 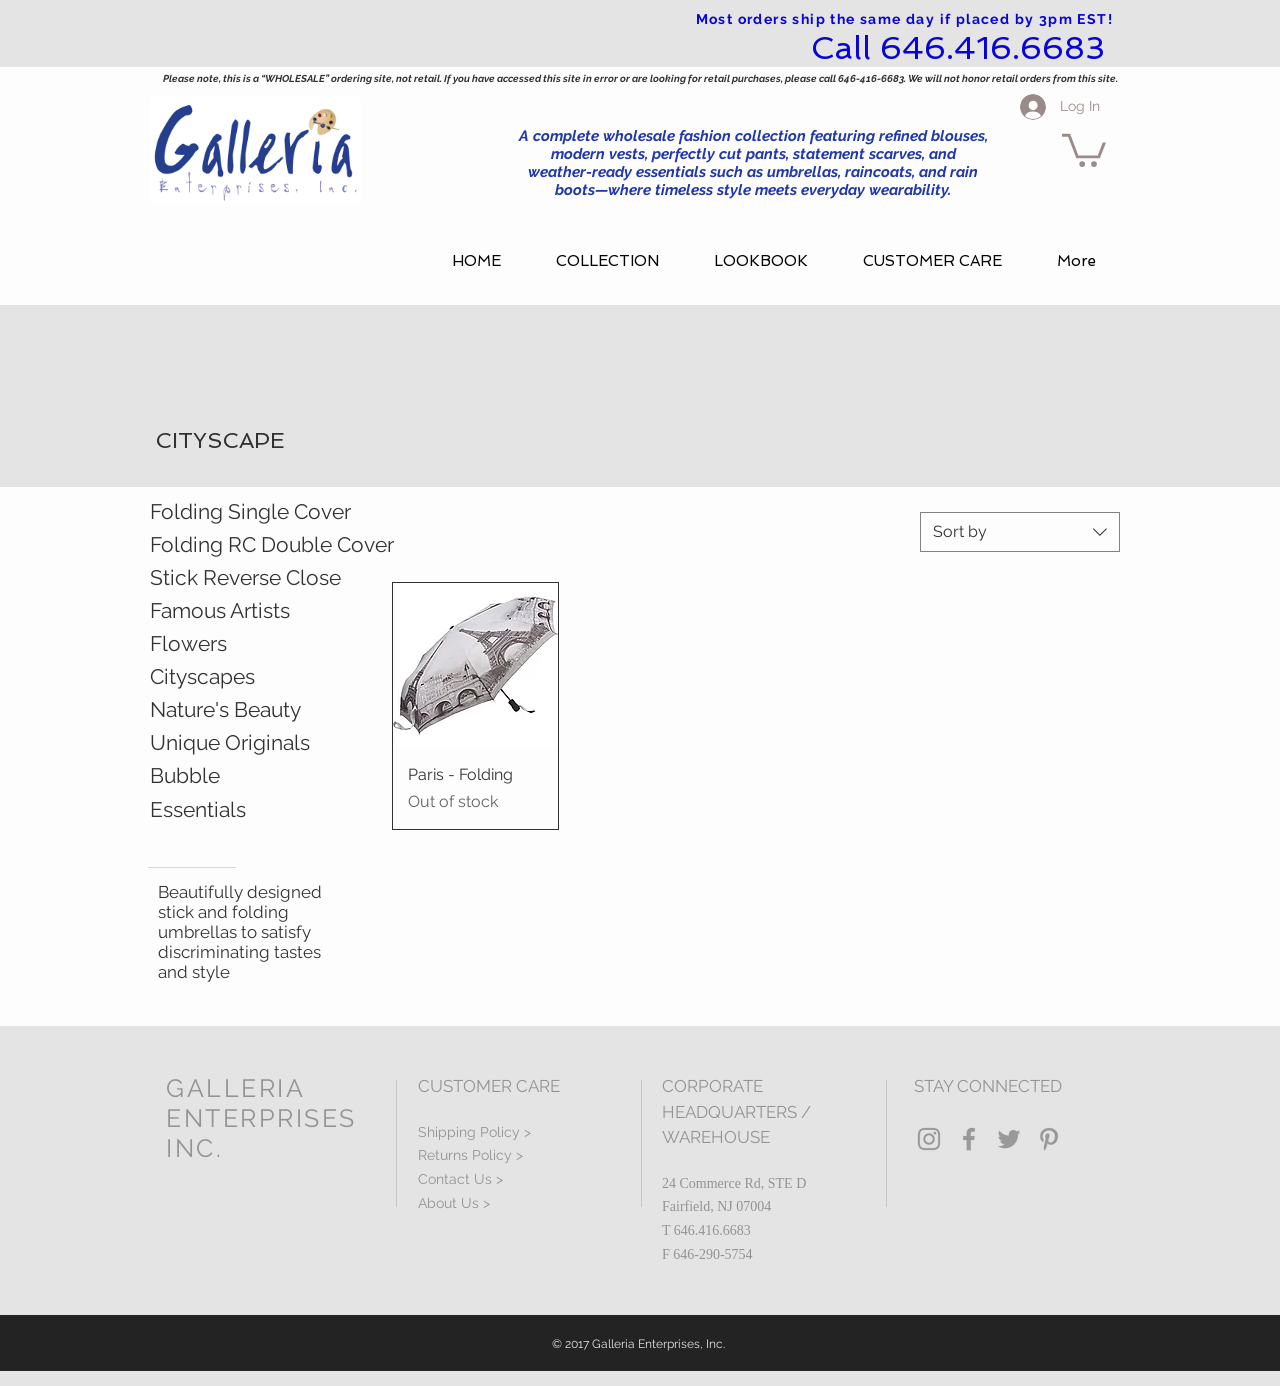 What do you see at coordinates (248, 677) in the screenshot?
I see `[Cityscapes]` at bounding box center [248, 677].